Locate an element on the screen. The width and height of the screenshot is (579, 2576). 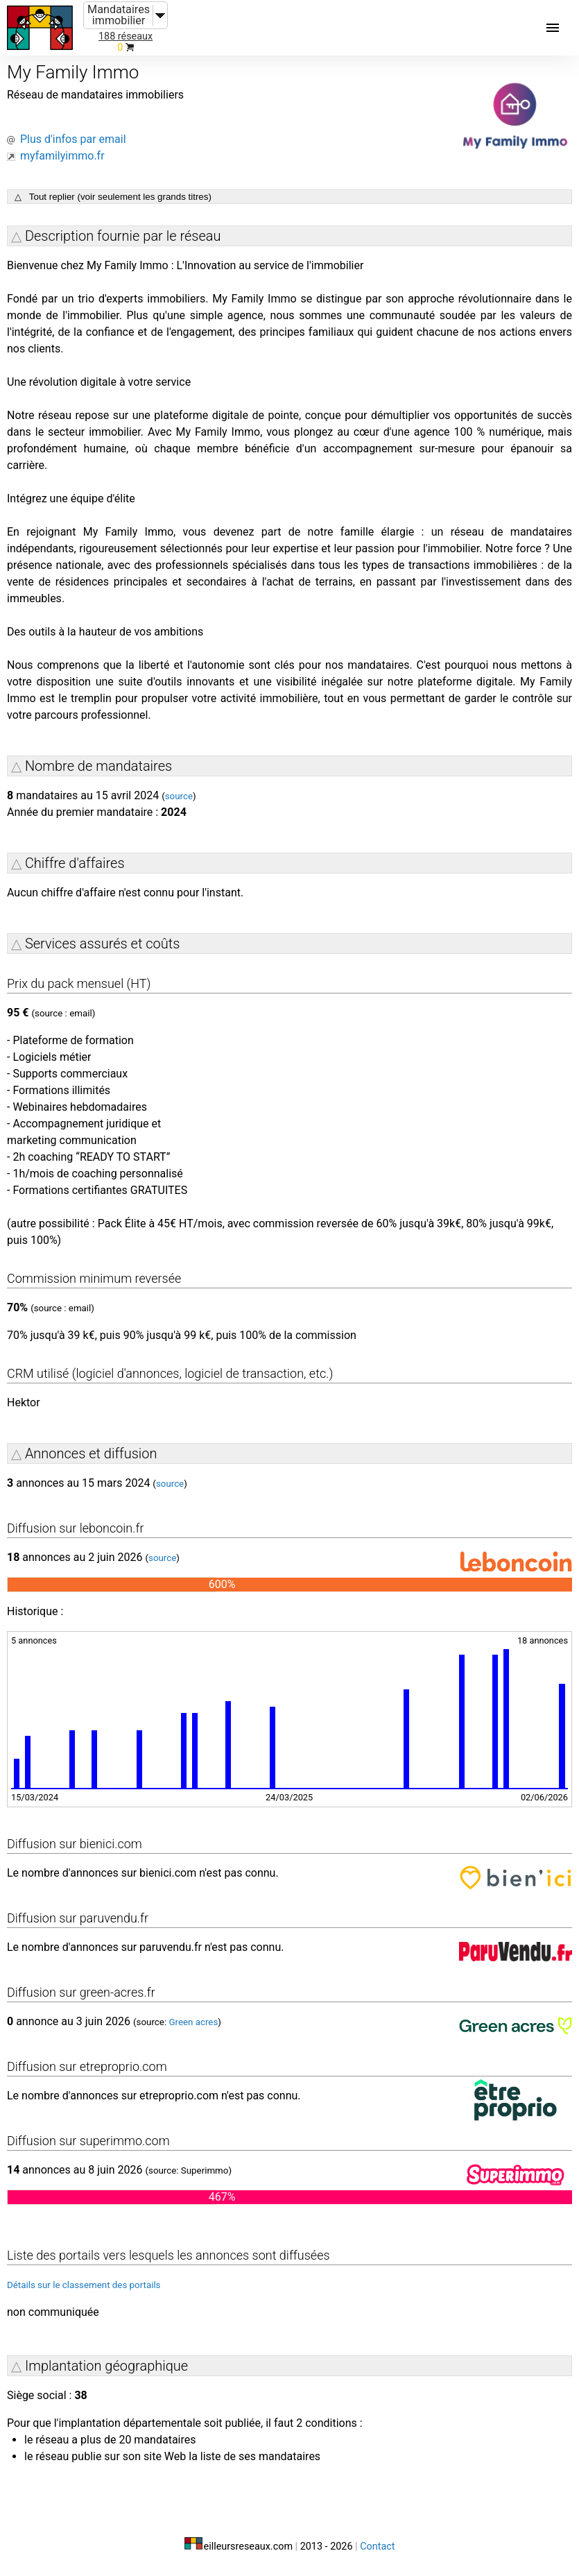
Annonces et diffusion [button] is located at coordinates (91, 1453).